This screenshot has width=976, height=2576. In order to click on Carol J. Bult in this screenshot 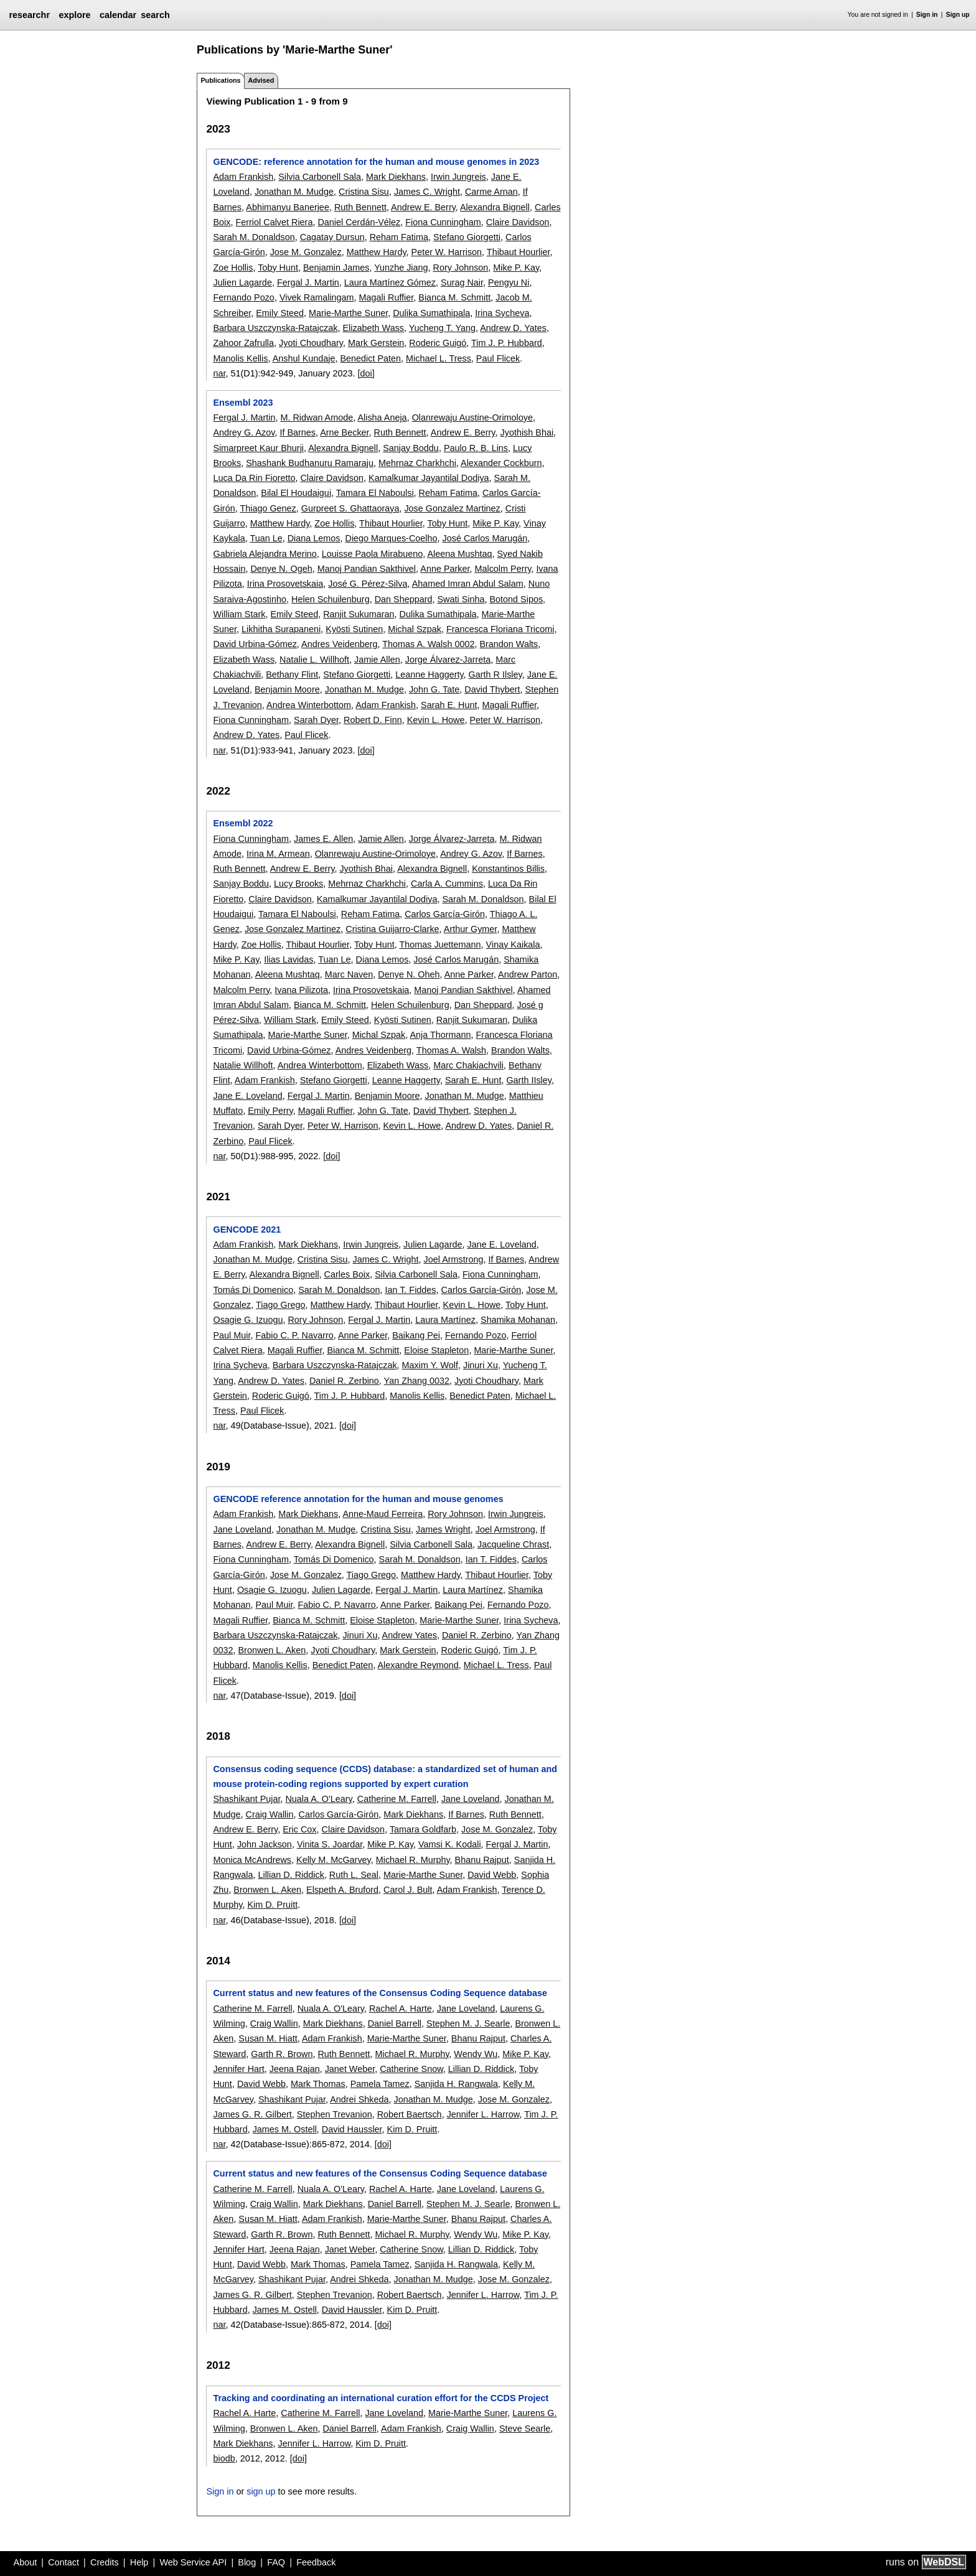, I will do `click(407, 1890)`.